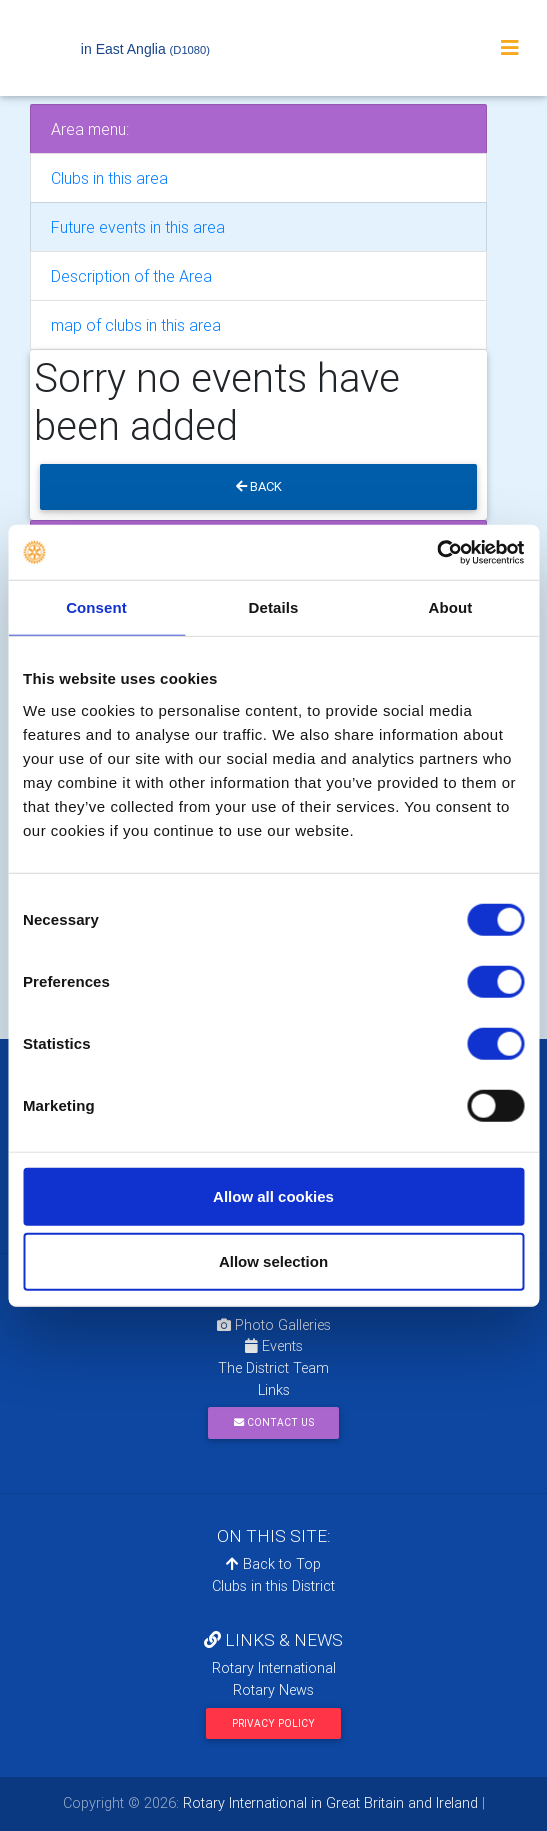 The image size is (547, 1831). Describe the element at coordinates (136, 325) in the screenshot. I see `map of clubs in this area` at that location.